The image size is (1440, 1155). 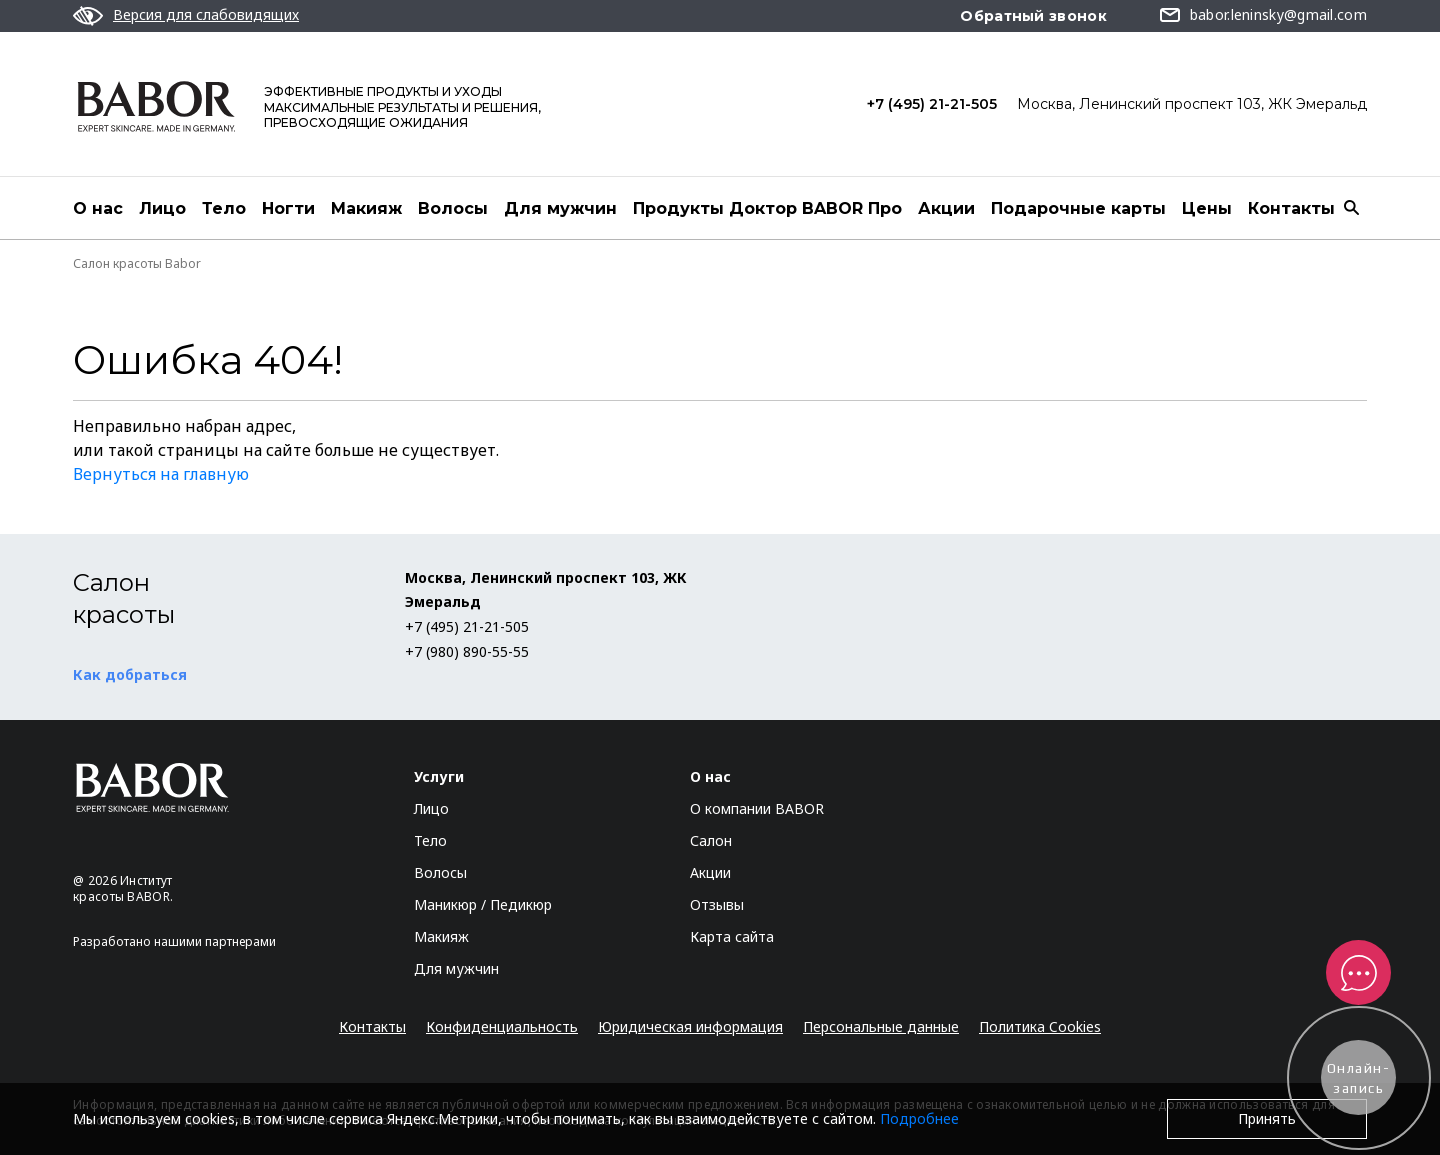 I want to click on Макияж, so click(x=366, y=208).